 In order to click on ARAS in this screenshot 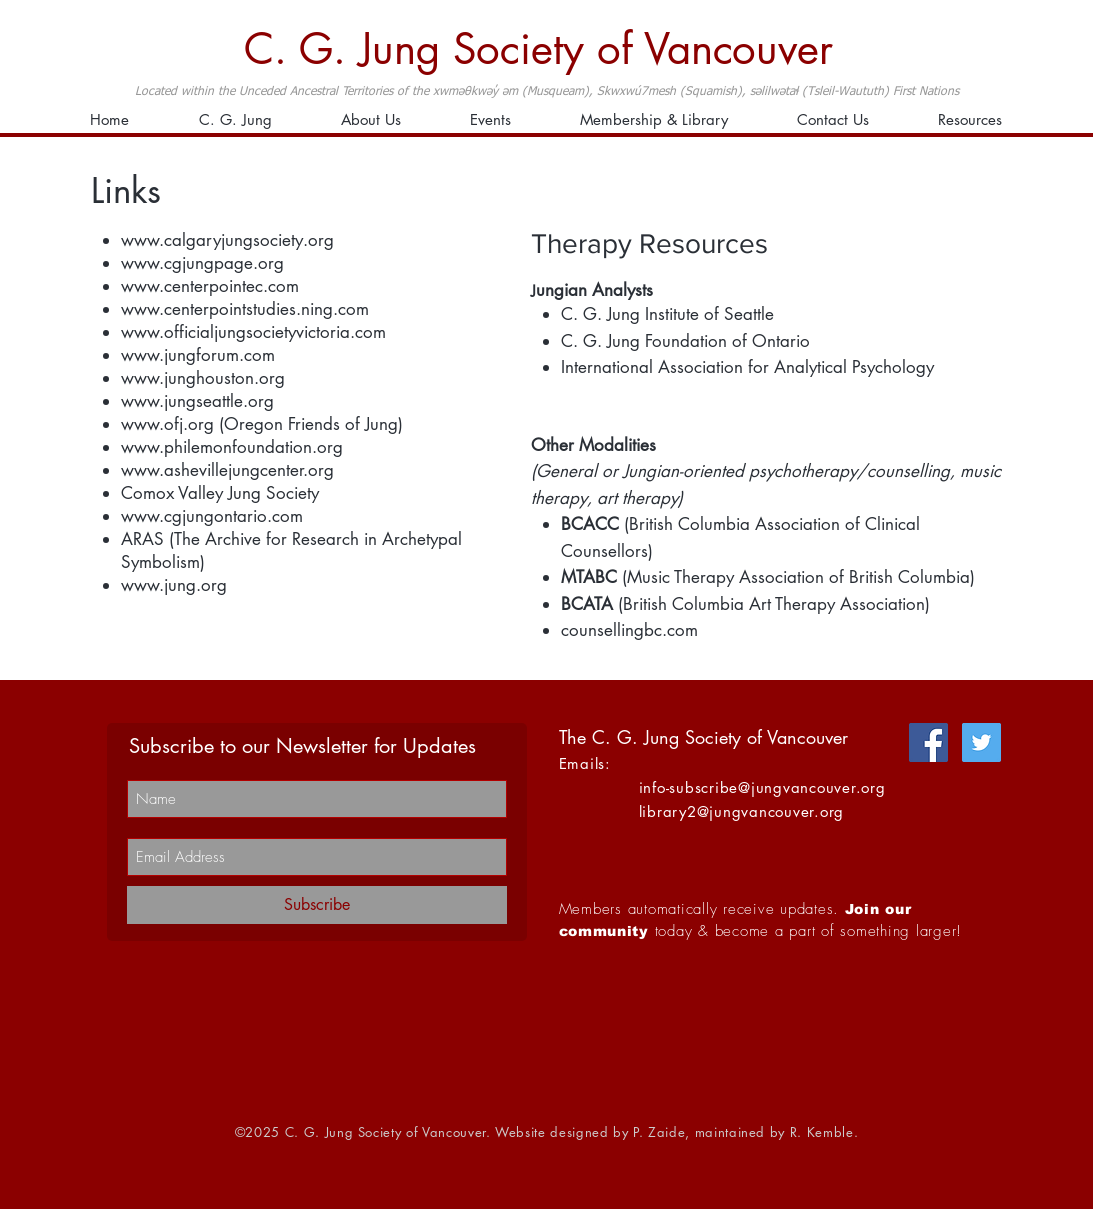, I will do `click(142, 539)`.